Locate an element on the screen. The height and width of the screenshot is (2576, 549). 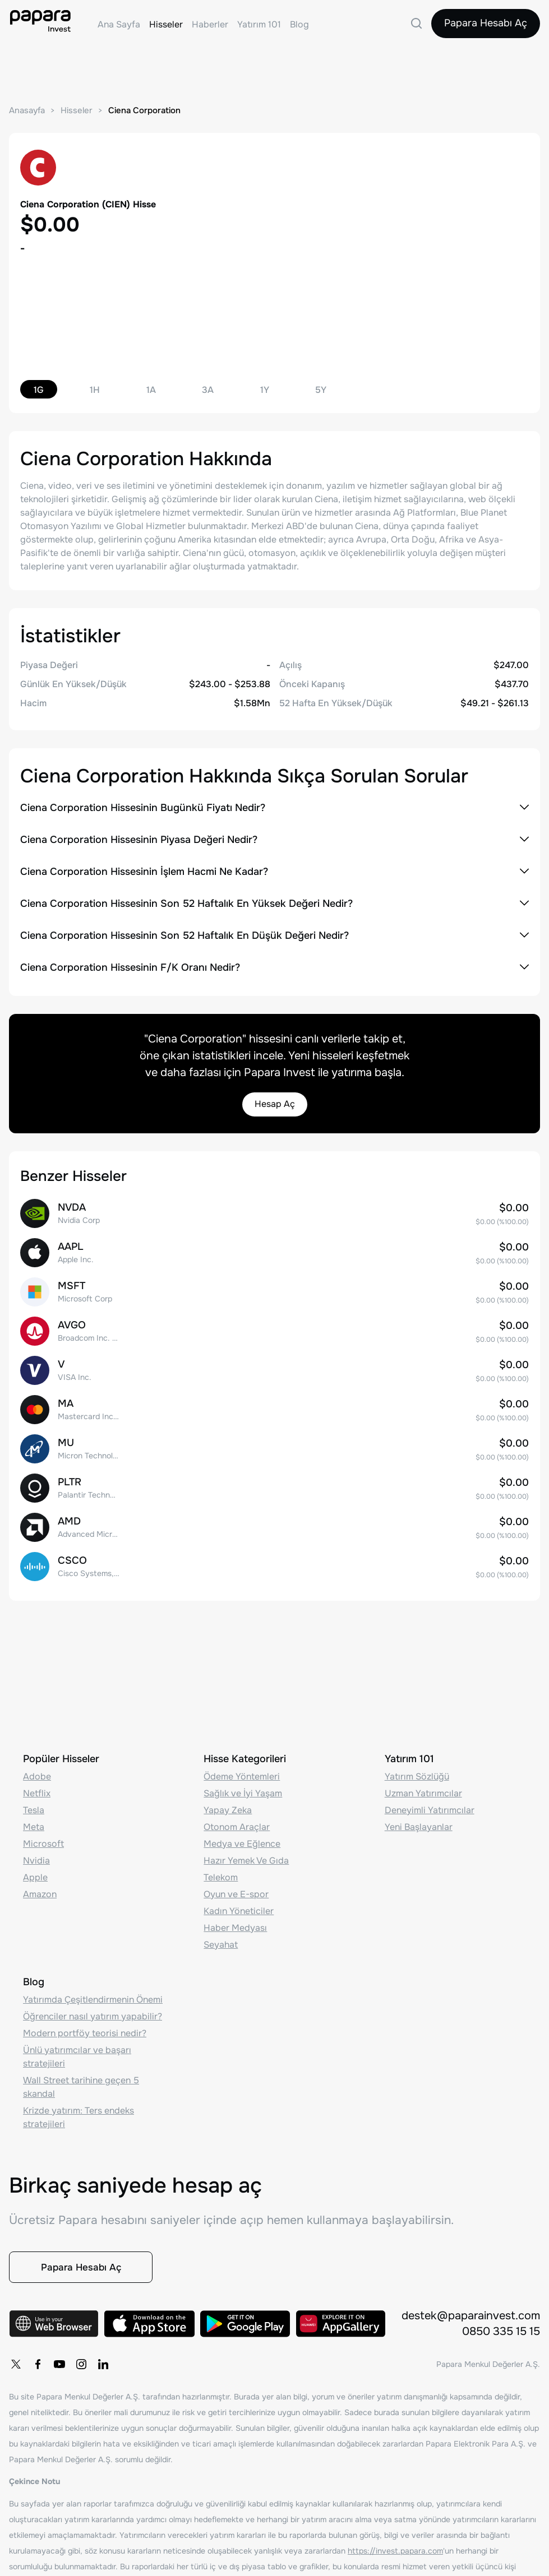
Wall Street tarihine geçen 5 skandal is located at coordinates (81, 2083).